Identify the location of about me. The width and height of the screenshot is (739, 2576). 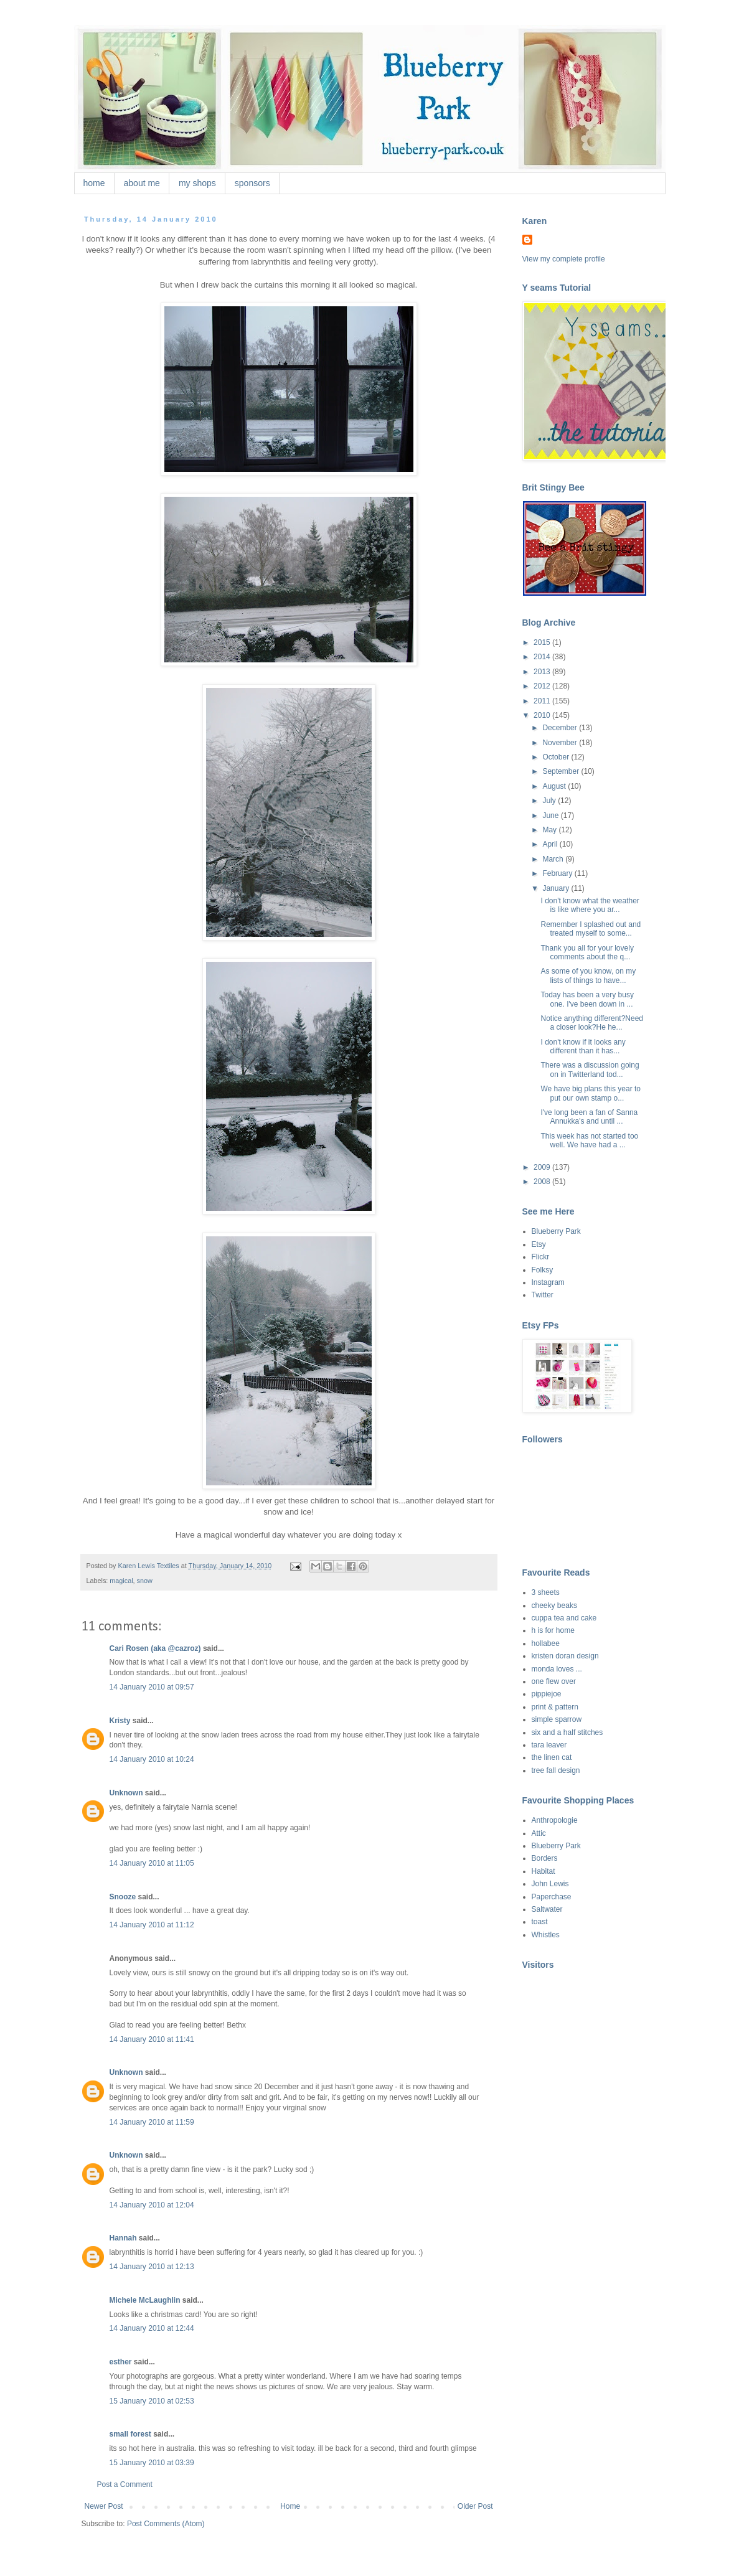
(142, 183).